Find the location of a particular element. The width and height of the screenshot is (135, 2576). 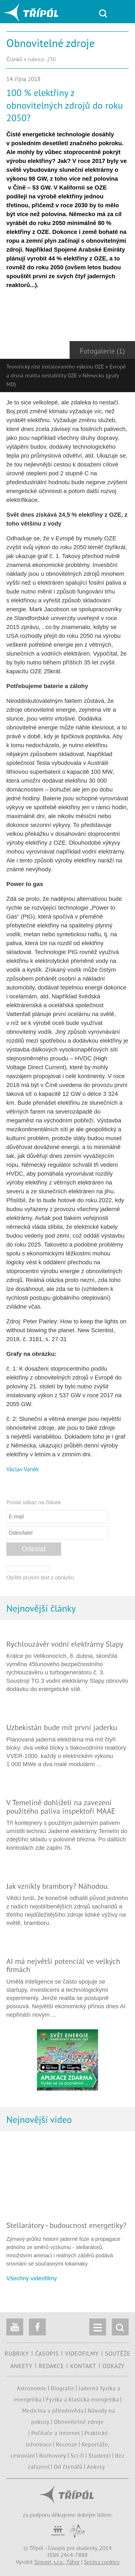

Správa cookies is located at coordinates (101, 2561).